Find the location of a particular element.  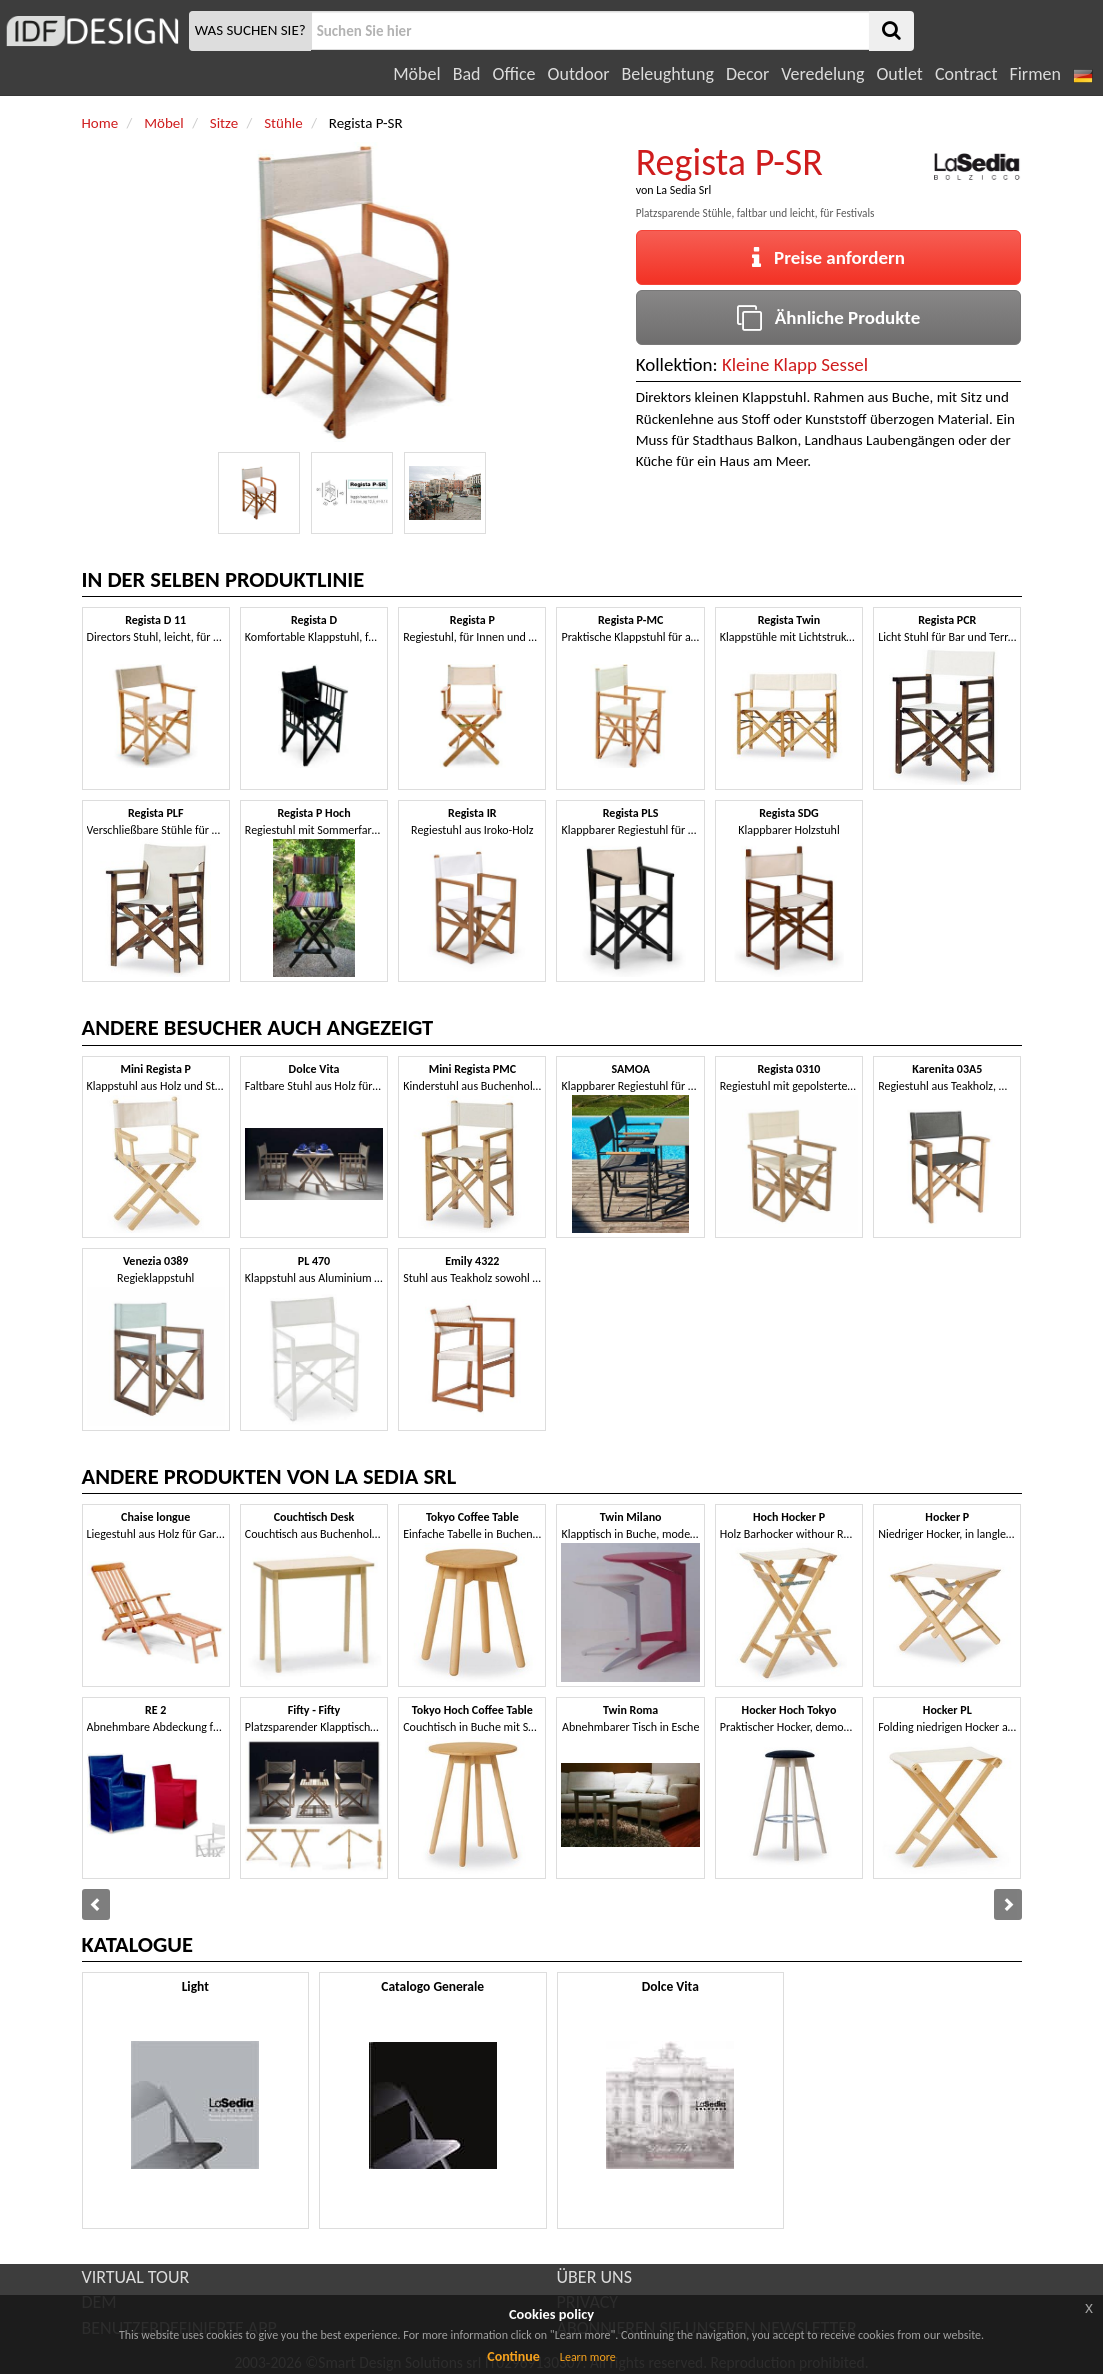

La Sedia Srl is located at coordinates (683, 190).